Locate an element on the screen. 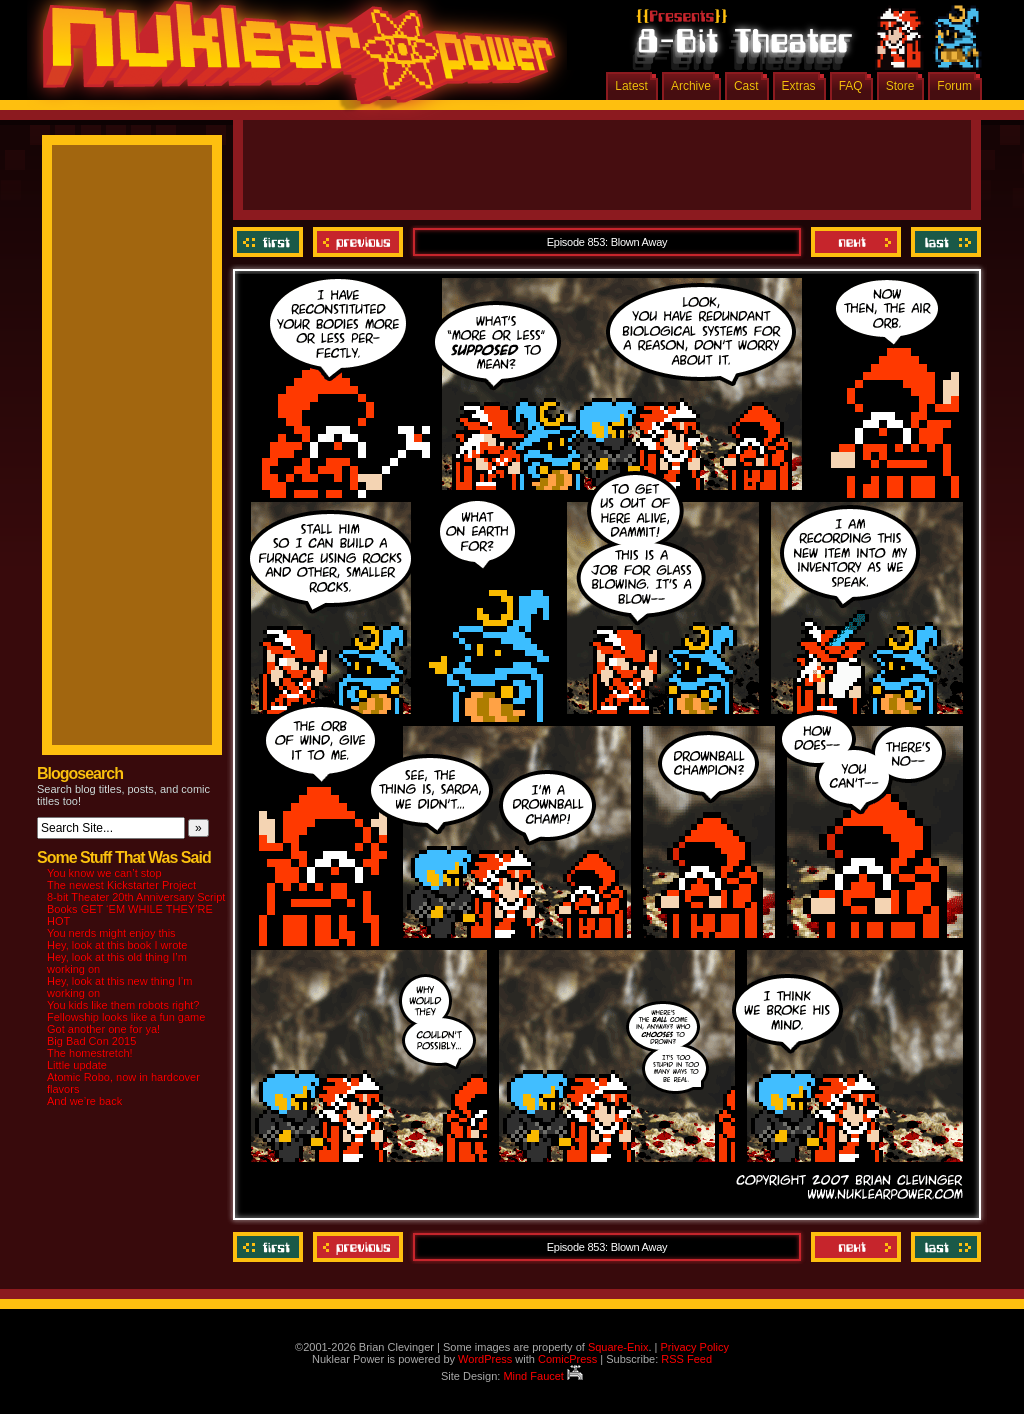 The height and width of the screenshot is (1414, 1024). Archive is located at coordinates (691, 86).